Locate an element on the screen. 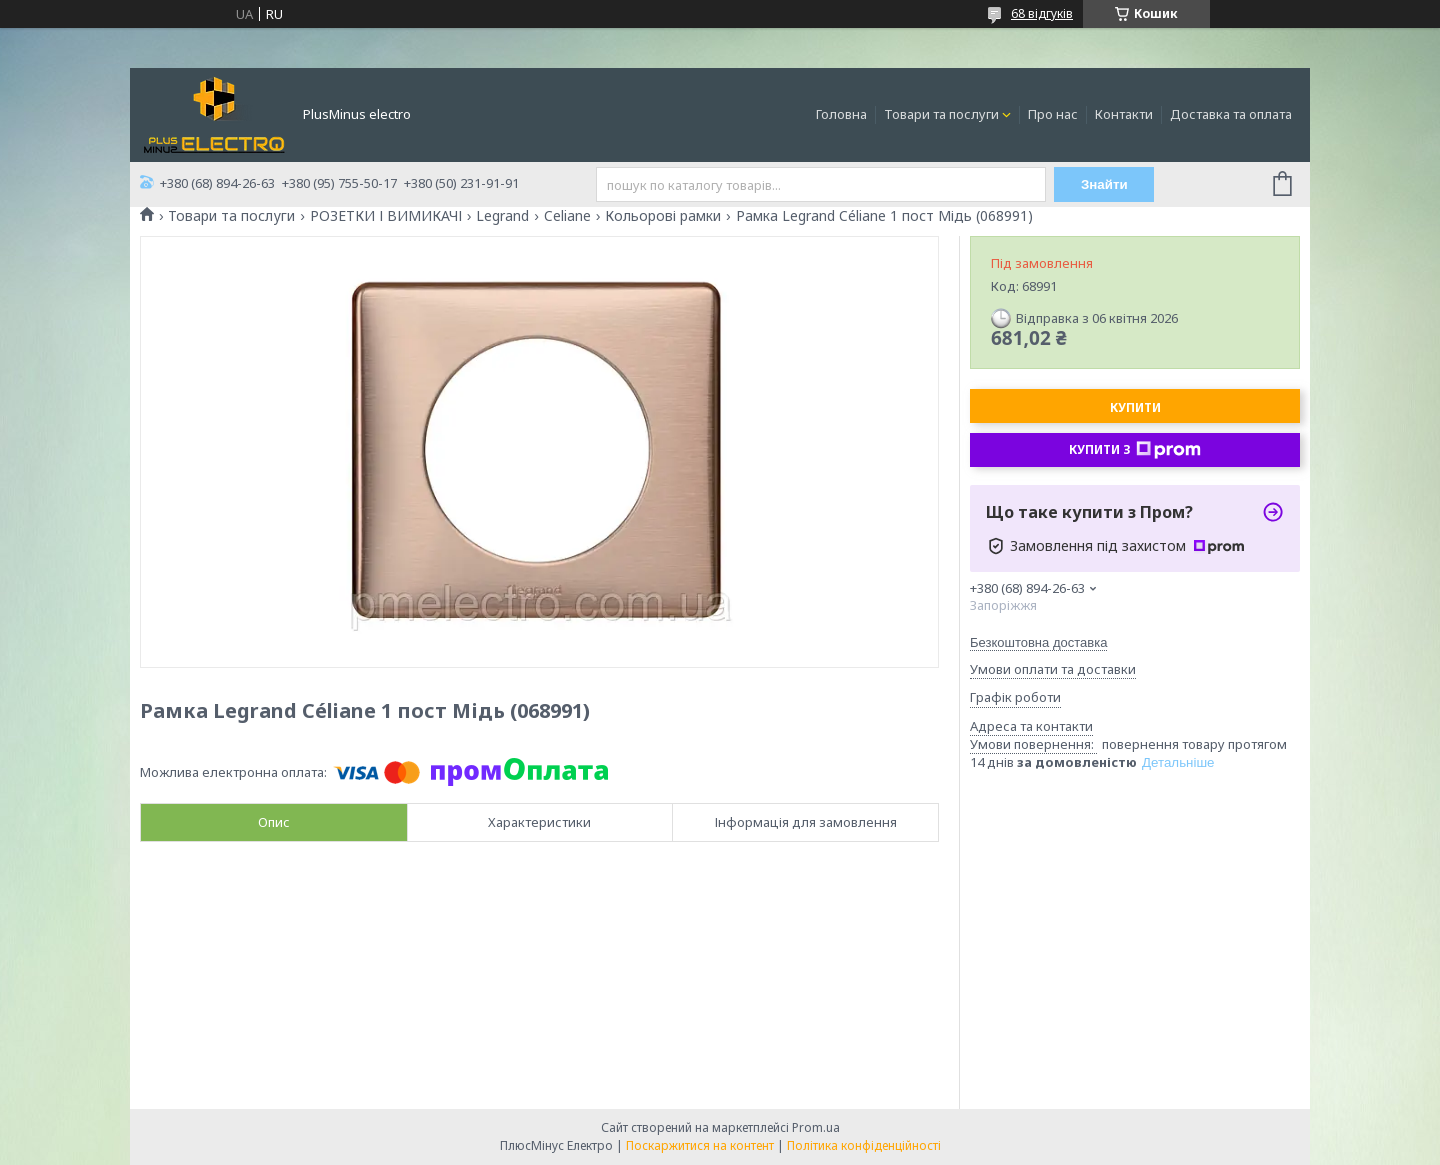 This screenshot has height=1165, width=1440. Prom.ua is located at coordinates (816, 1127).